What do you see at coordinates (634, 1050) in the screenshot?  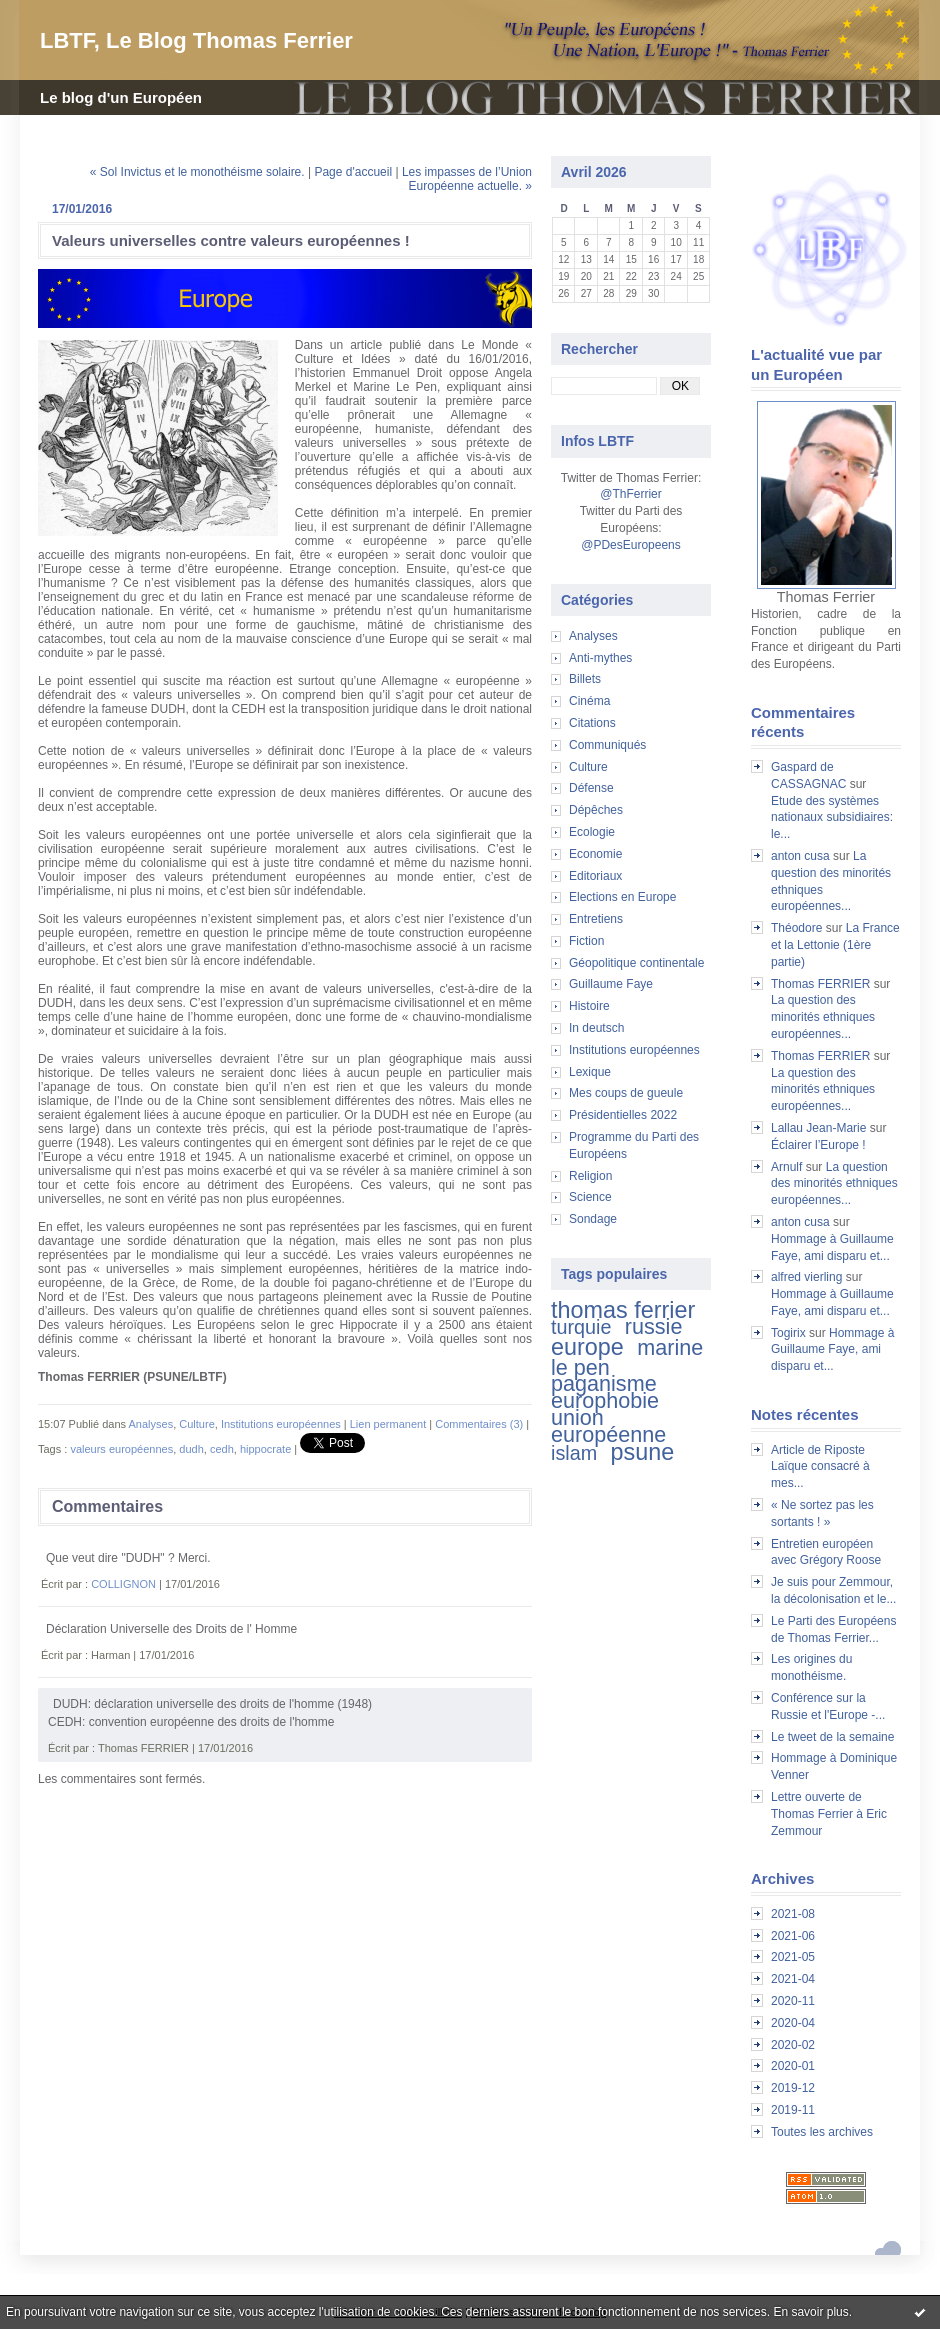 I see `Institutions européennes` at bounding box center [634, 1050].